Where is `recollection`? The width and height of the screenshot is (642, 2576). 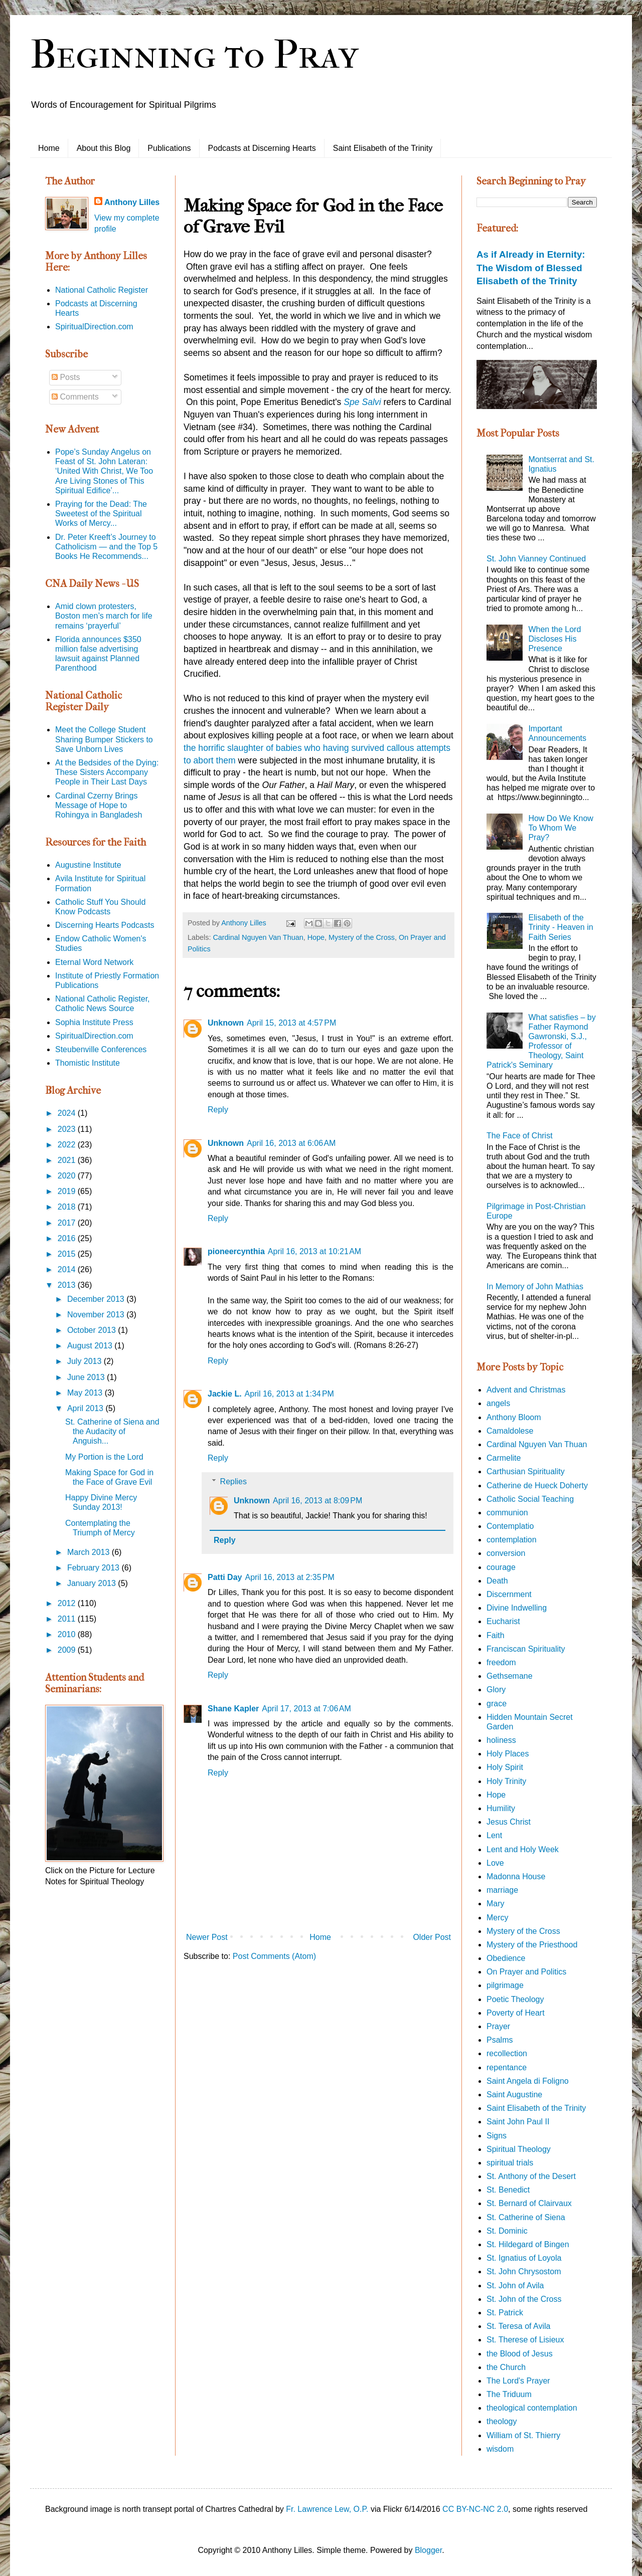 recollection is located at coordinates (507, 2053).